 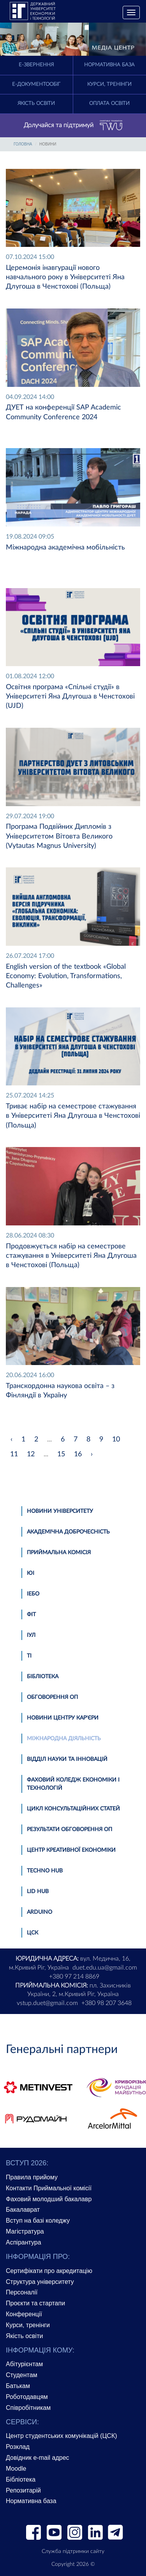 What do you see at coordinates (36, 103) in the screenshot?
I see `Якість освіти` at bounding box center [36, 103].